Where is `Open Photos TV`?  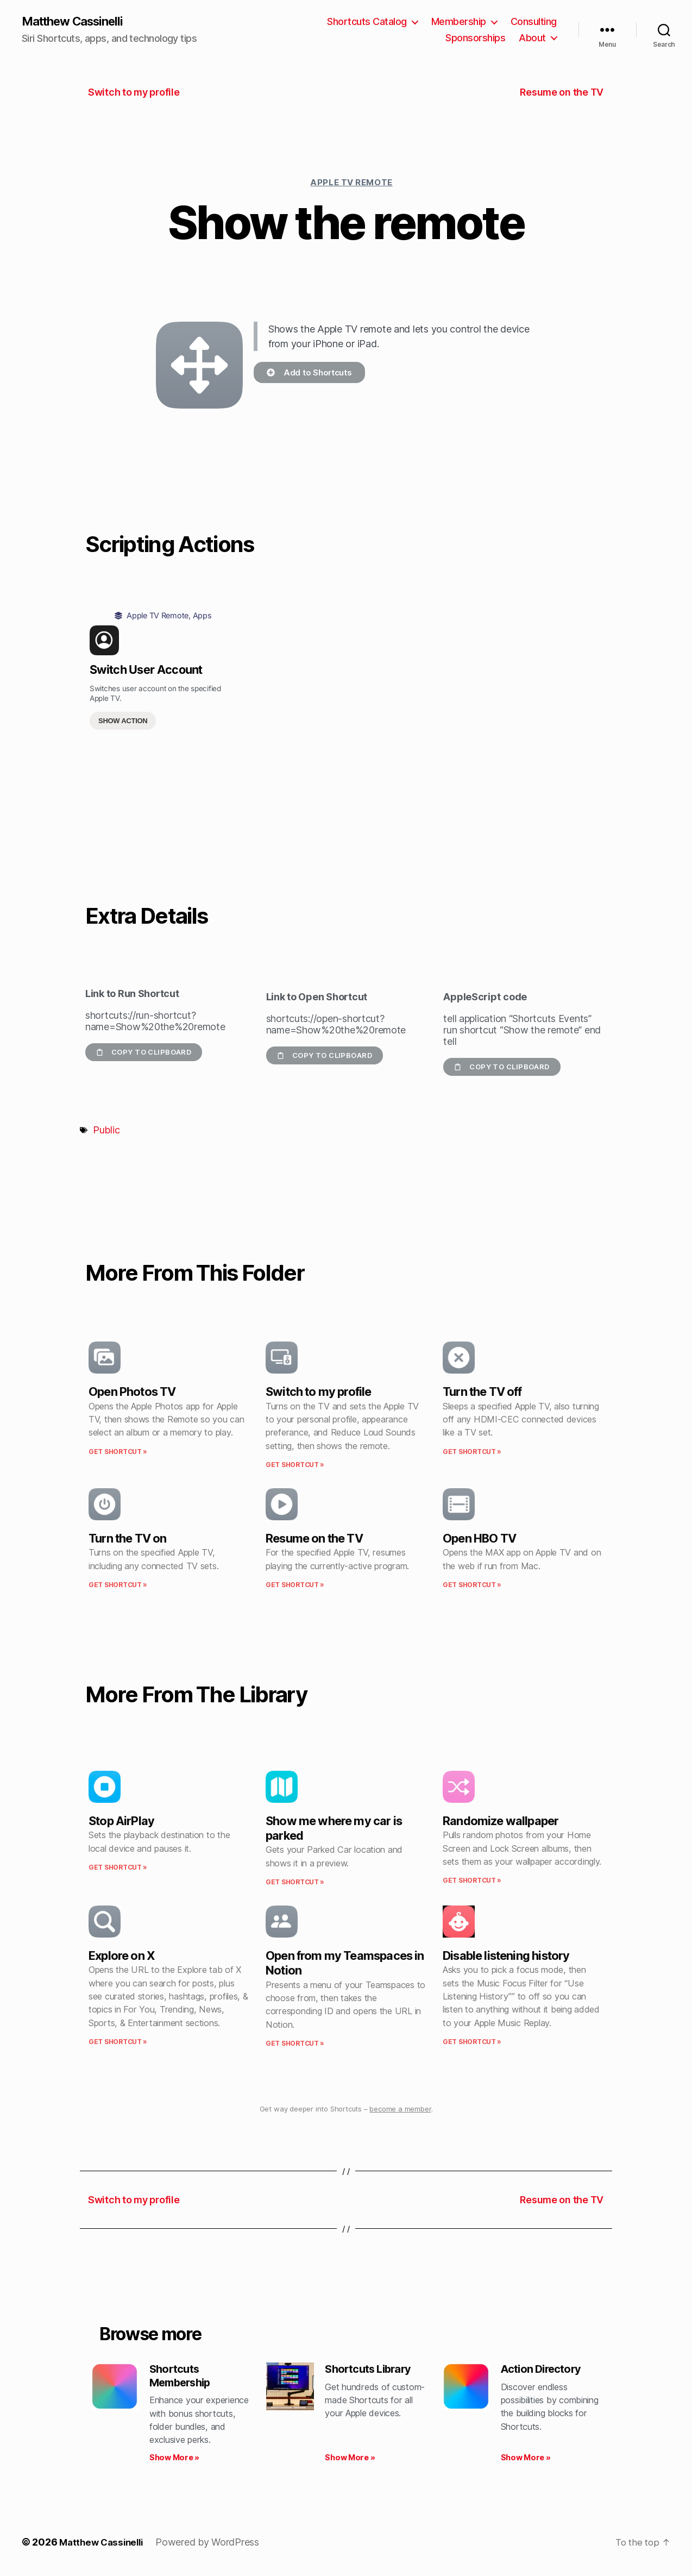
Open Photos TV is located at coordinates (132, 1393).